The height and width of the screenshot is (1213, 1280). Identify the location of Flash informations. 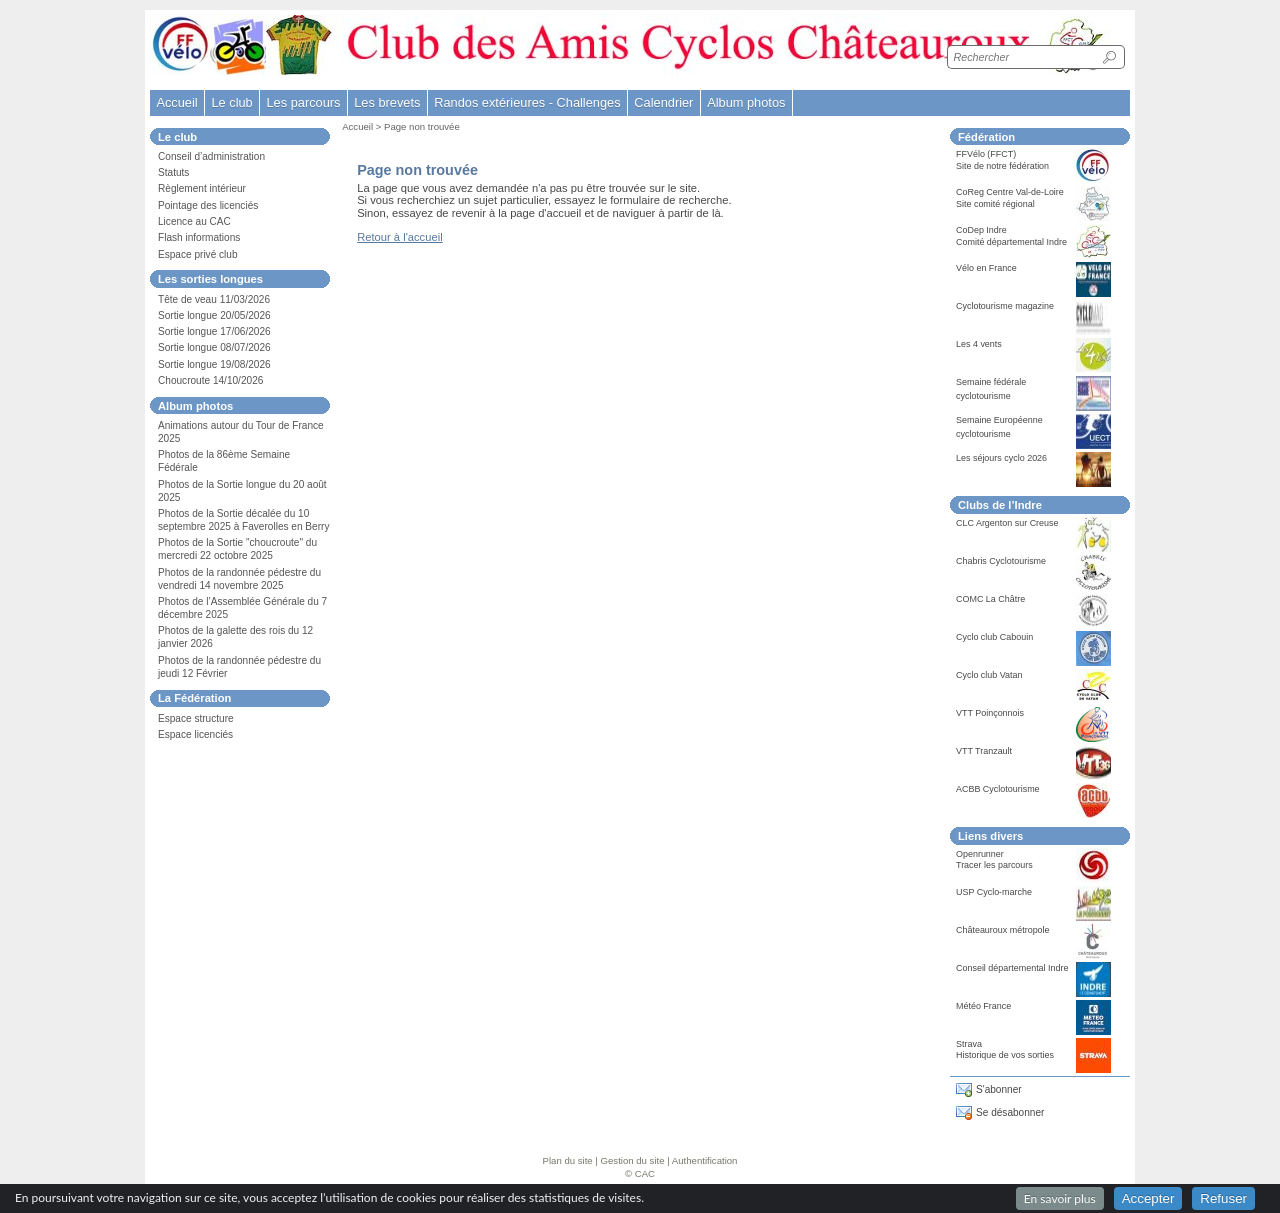
(199, 237).